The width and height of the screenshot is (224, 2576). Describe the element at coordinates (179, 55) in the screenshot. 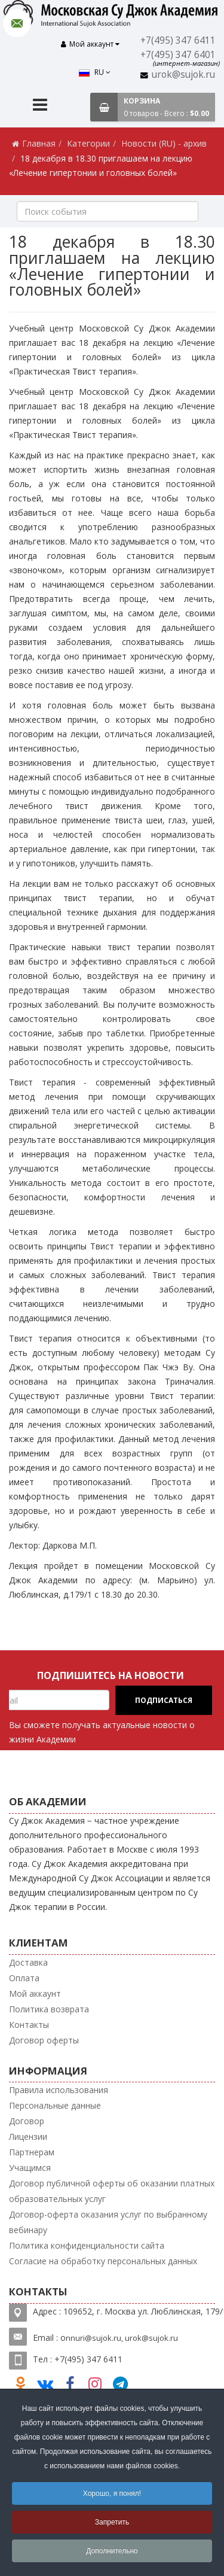

I see `+7(495) 347 6401` at that location.